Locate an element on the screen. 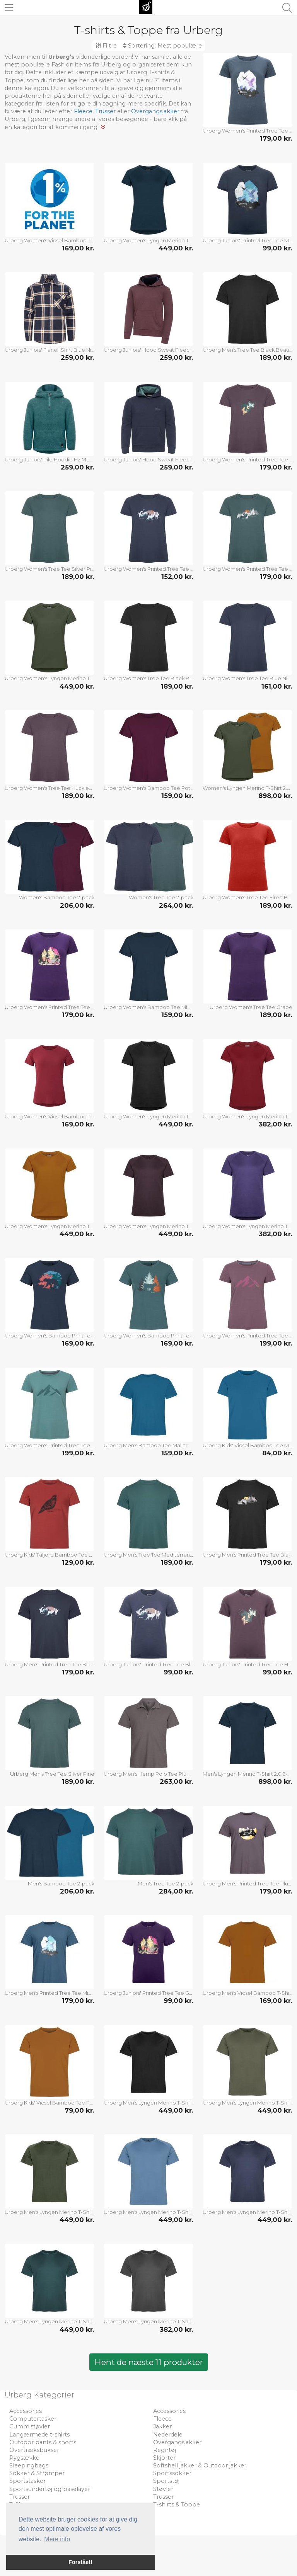 This screenshot has height=2576, width=297. 161,00 kr. is located at coordinates (276, 686).